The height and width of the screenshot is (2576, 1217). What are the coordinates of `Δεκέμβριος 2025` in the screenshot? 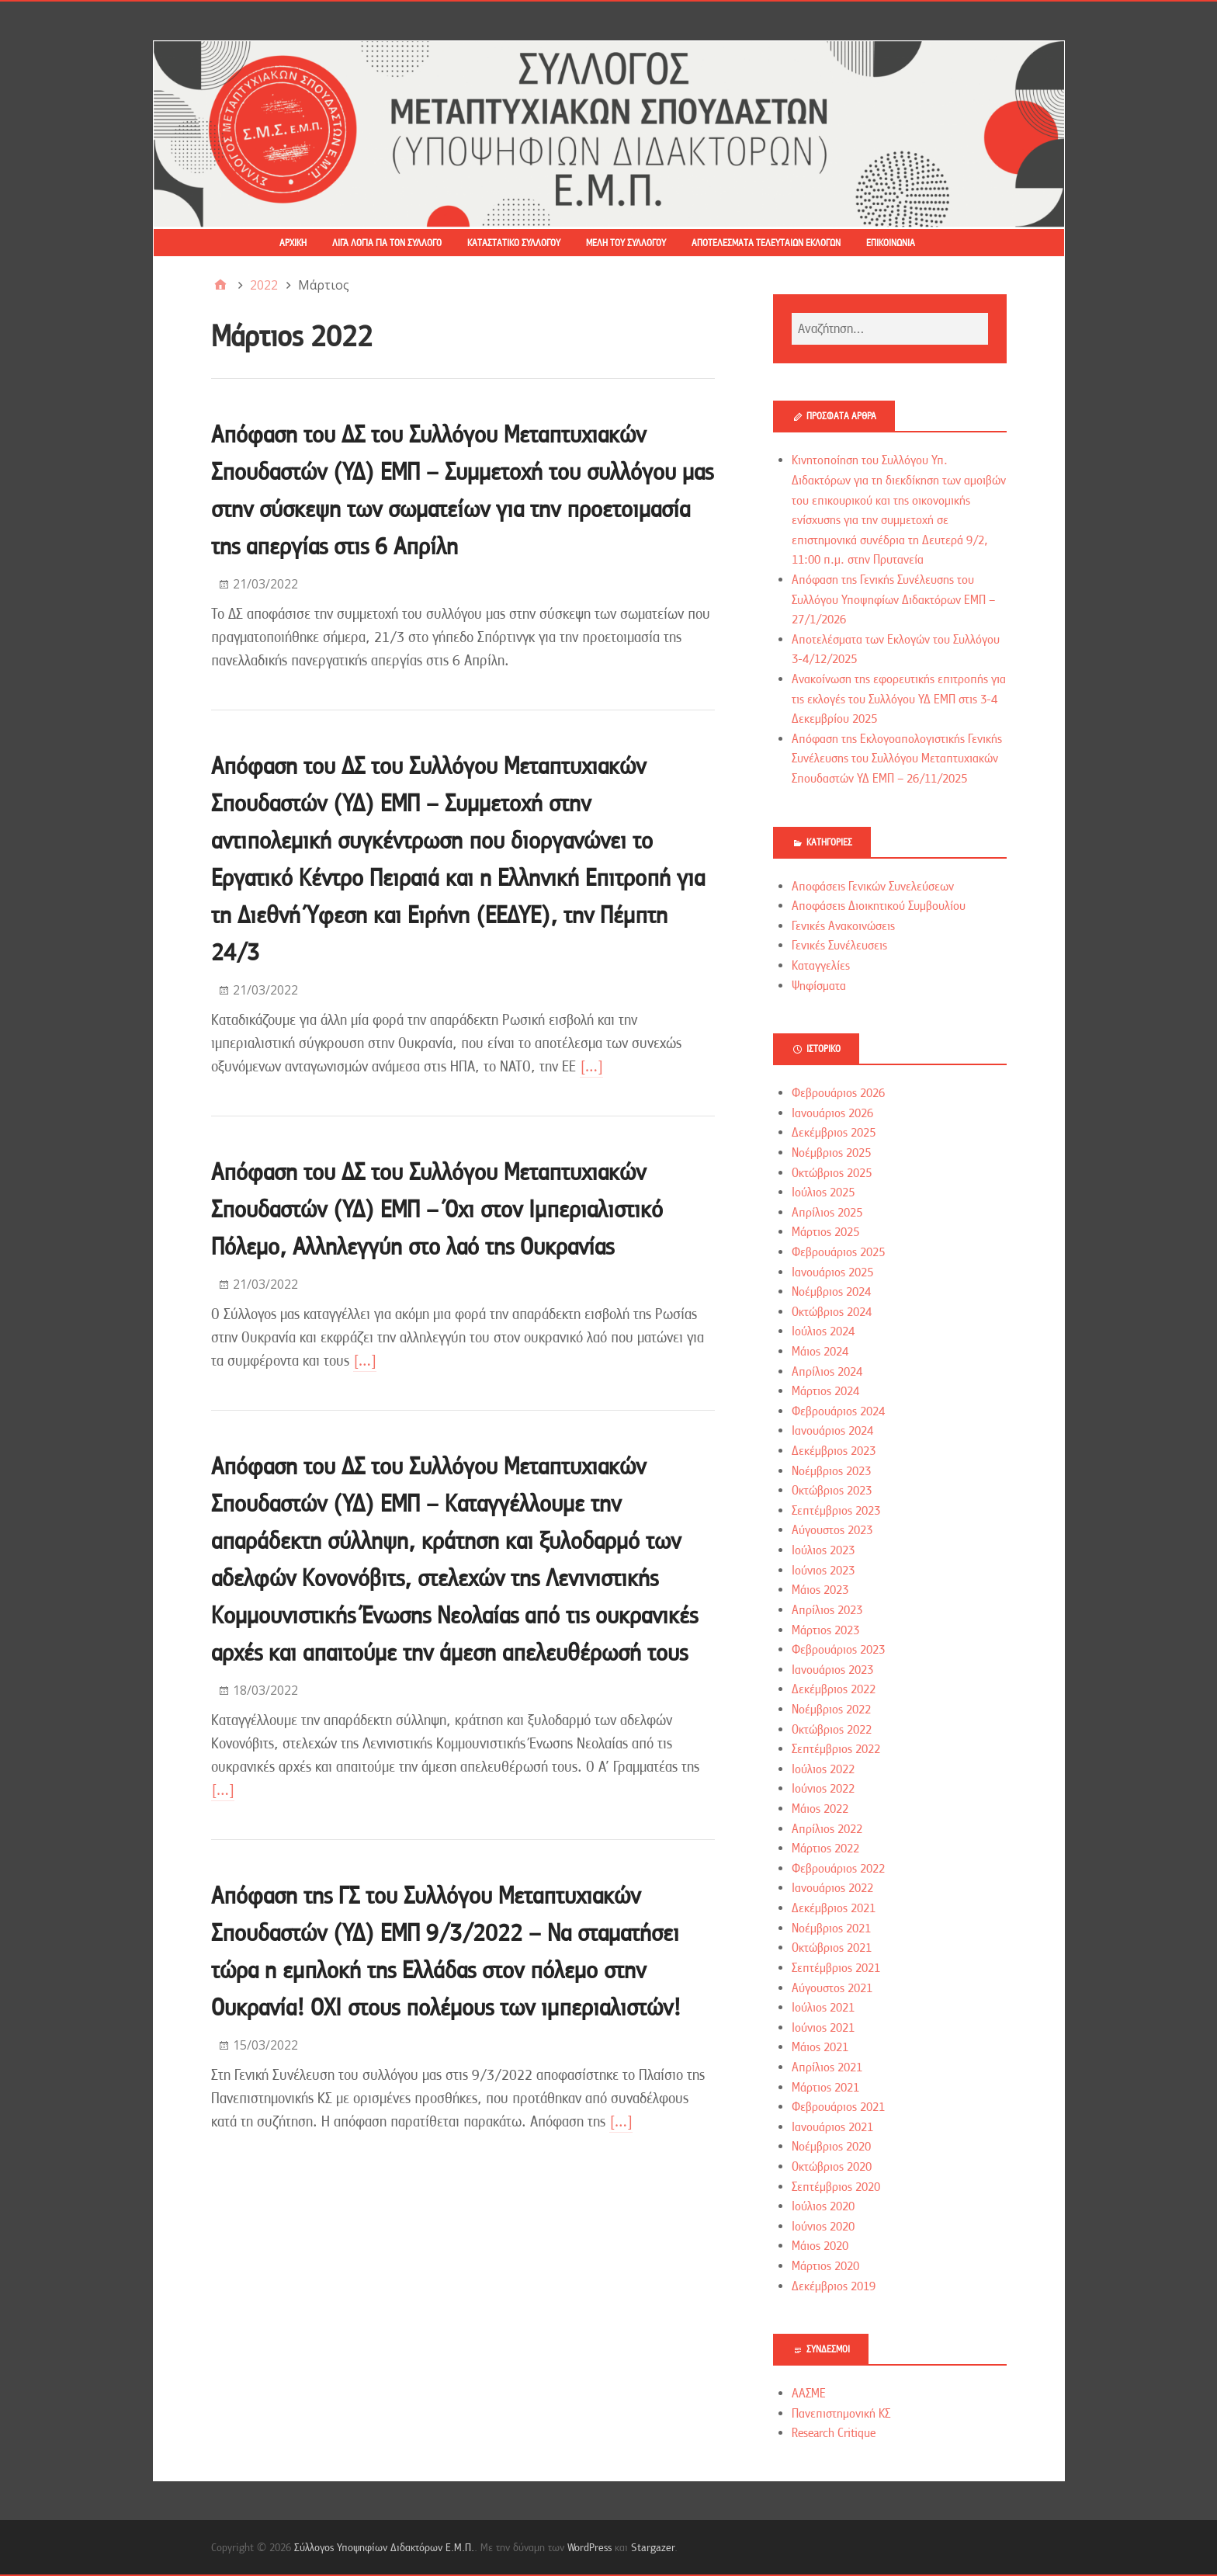 It's located at (833, 1132).